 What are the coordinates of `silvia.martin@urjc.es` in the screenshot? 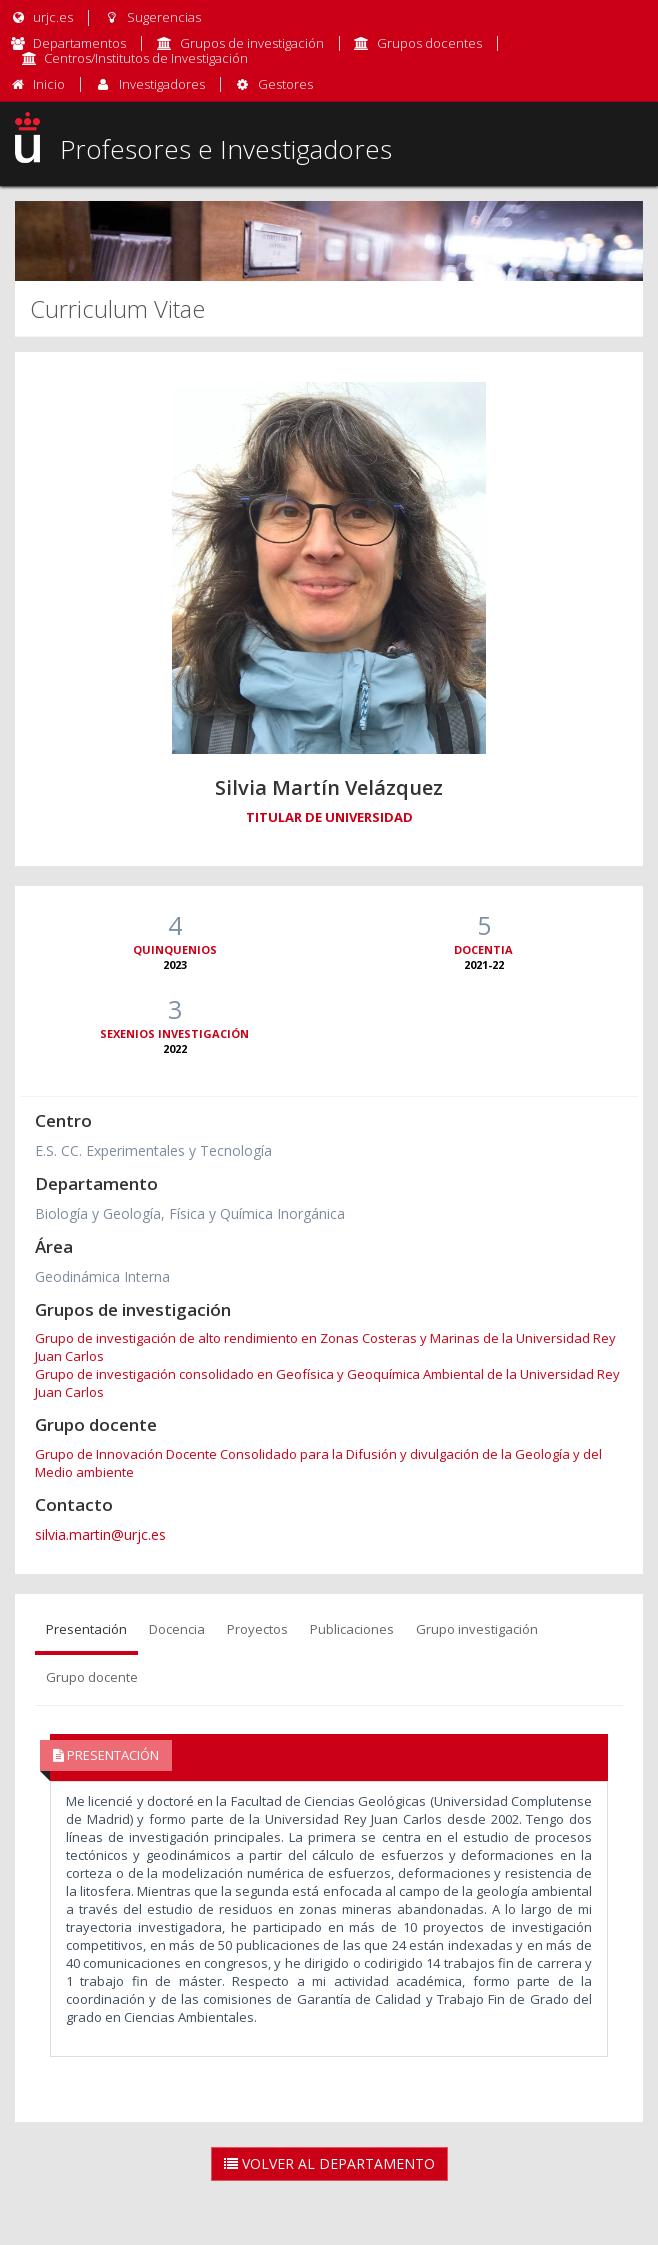 It's located at (100, 1534).